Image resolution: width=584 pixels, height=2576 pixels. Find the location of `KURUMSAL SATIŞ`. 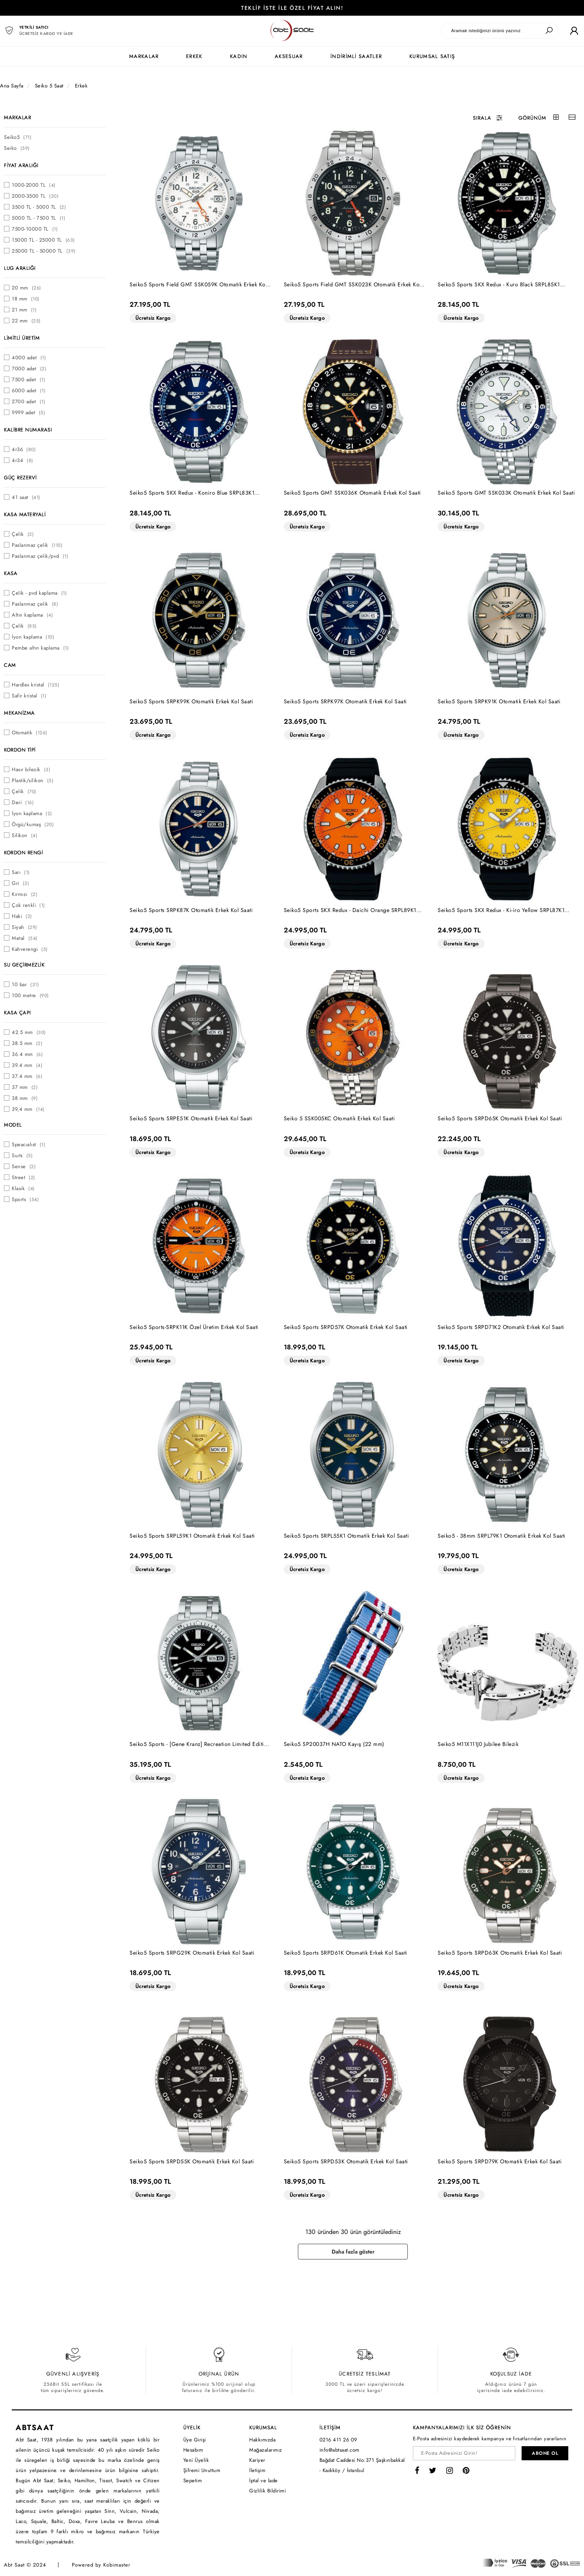

KURUMSAL SATIŞ is located at coordinates (432, 56).